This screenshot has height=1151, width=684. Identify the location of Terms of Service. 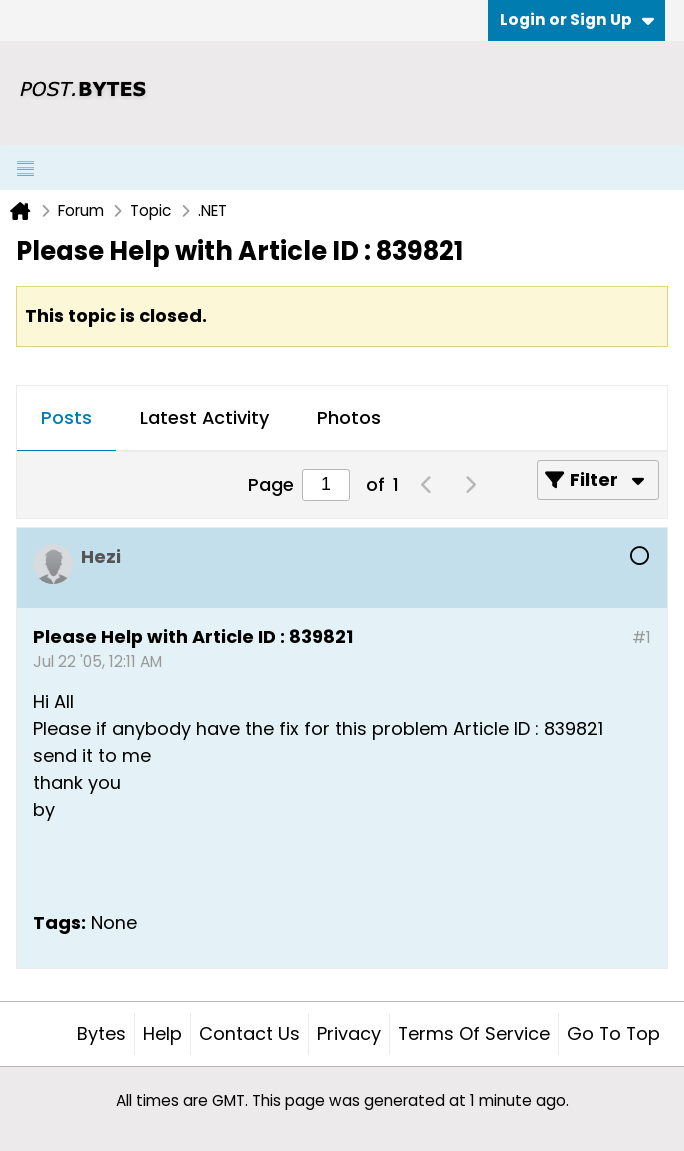
(474, 1033).